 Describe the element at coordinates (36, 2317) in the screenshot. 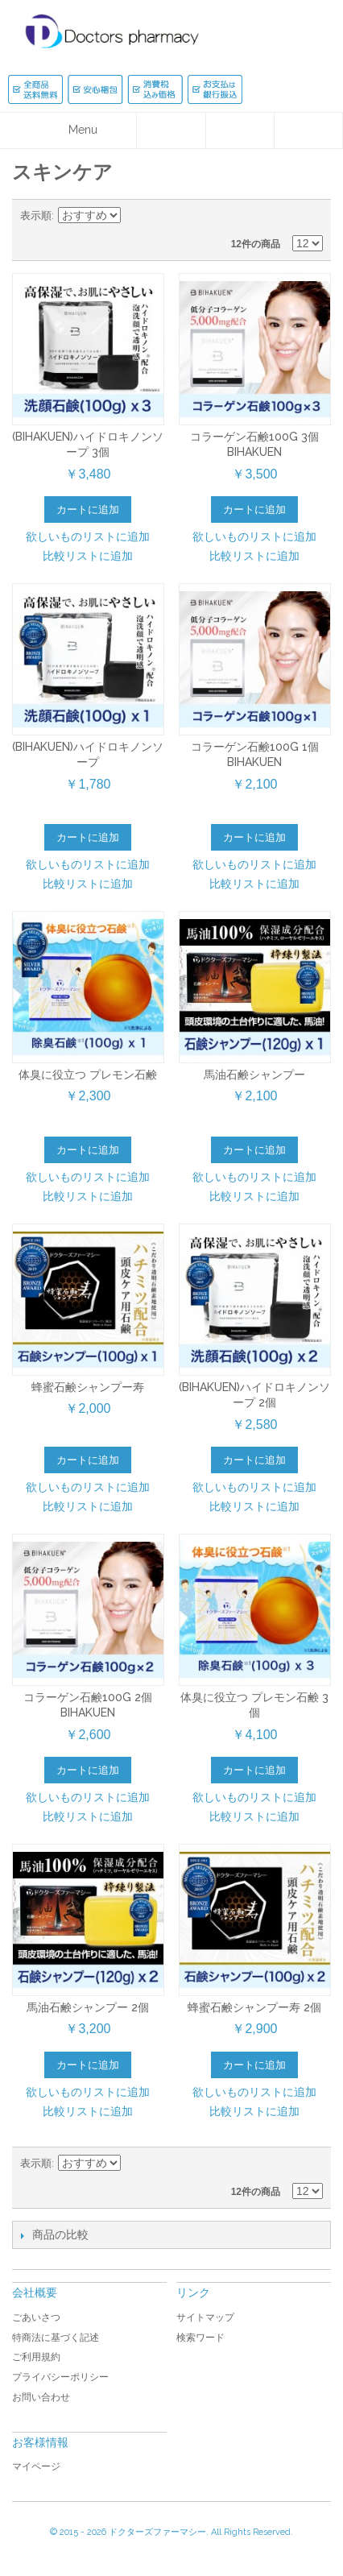

I see `ごあいさつ` at that location.